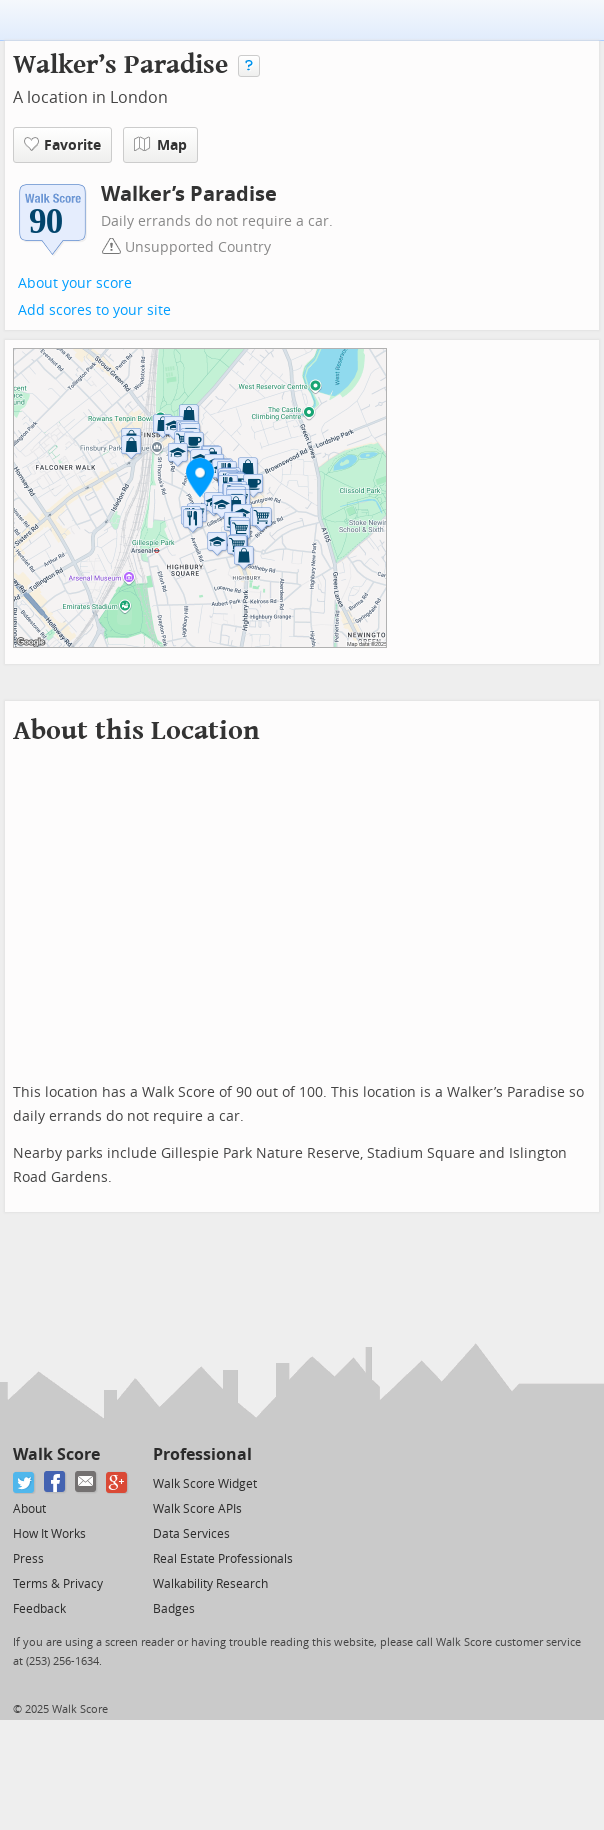  What do you see at coordinates (58, 1584) in the screenshot?
I see `Terms & Privacy` at bounding box center [58, 1584].